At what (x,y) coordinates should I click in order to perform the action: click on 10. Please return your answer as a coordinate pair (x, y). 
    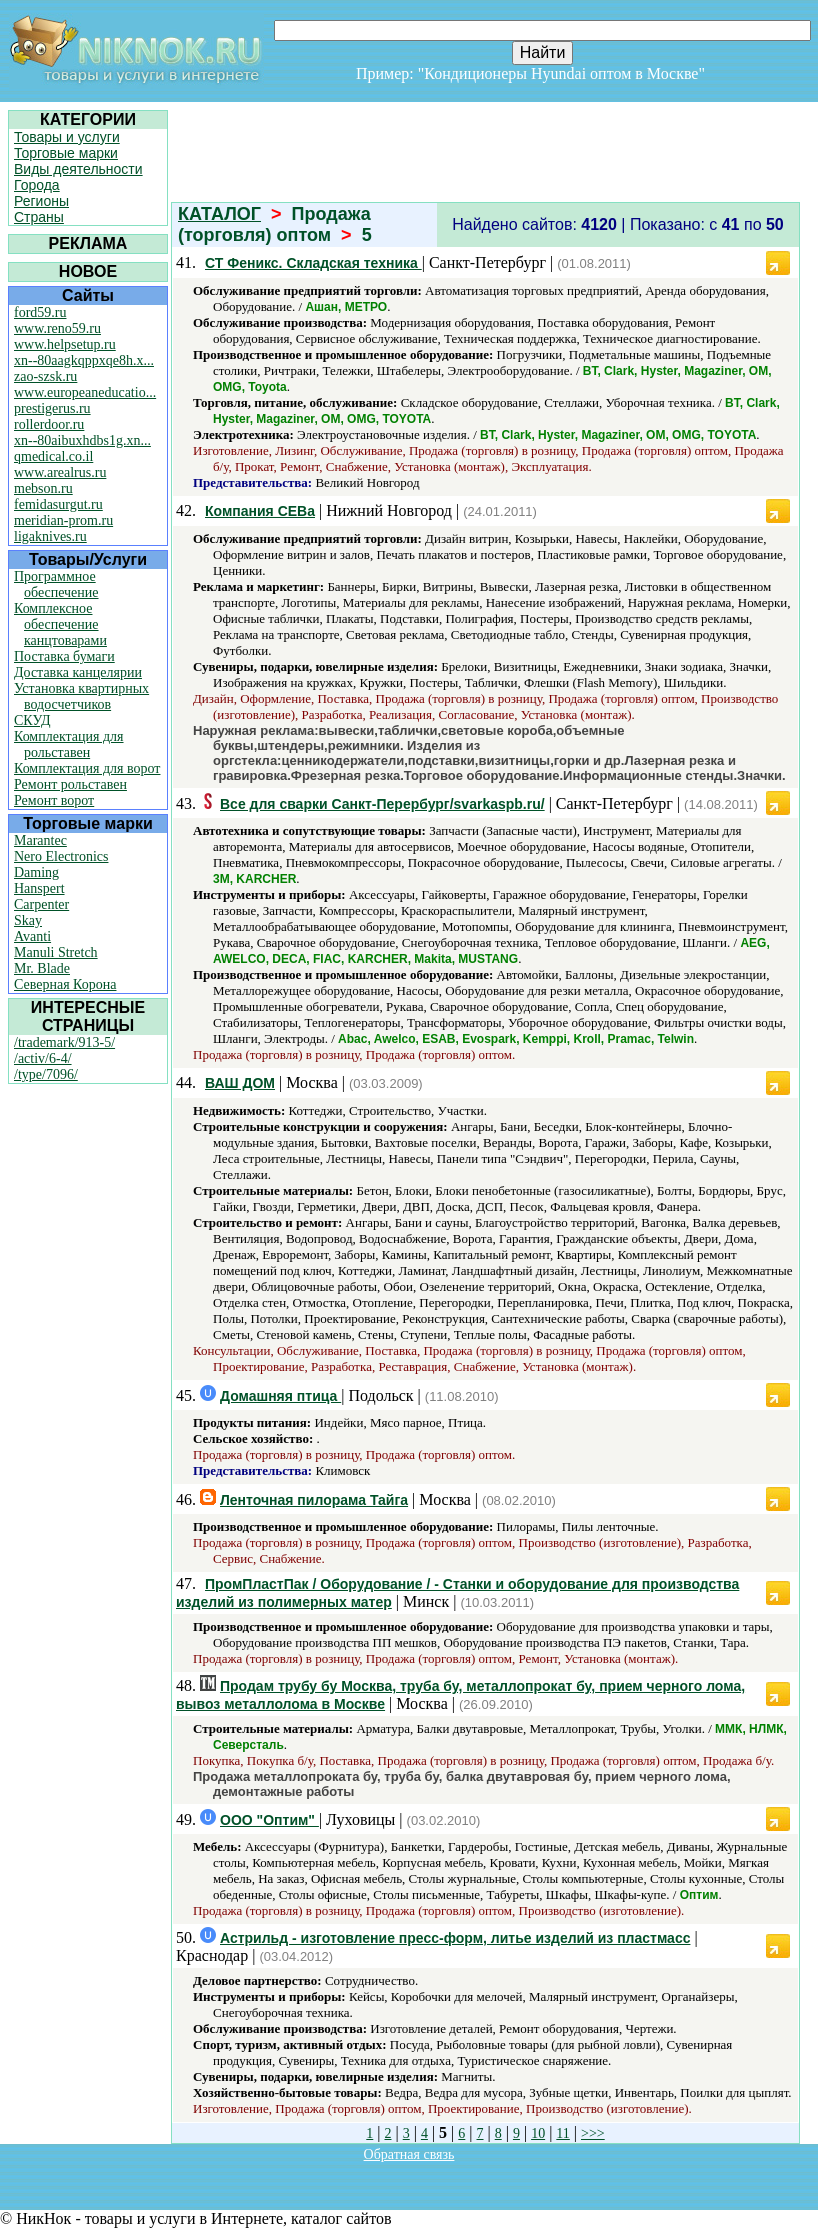
    Looking at the image, I should click on (538, 2133).